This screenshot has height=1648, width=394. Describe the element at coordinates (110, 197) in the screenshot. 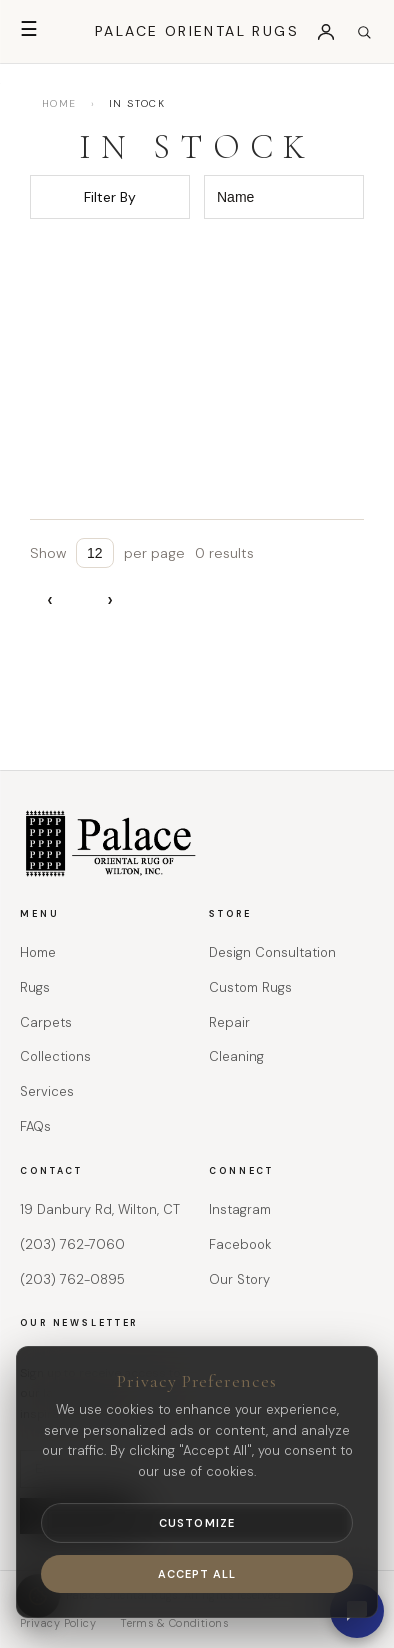

I see `Filter By` at that location.